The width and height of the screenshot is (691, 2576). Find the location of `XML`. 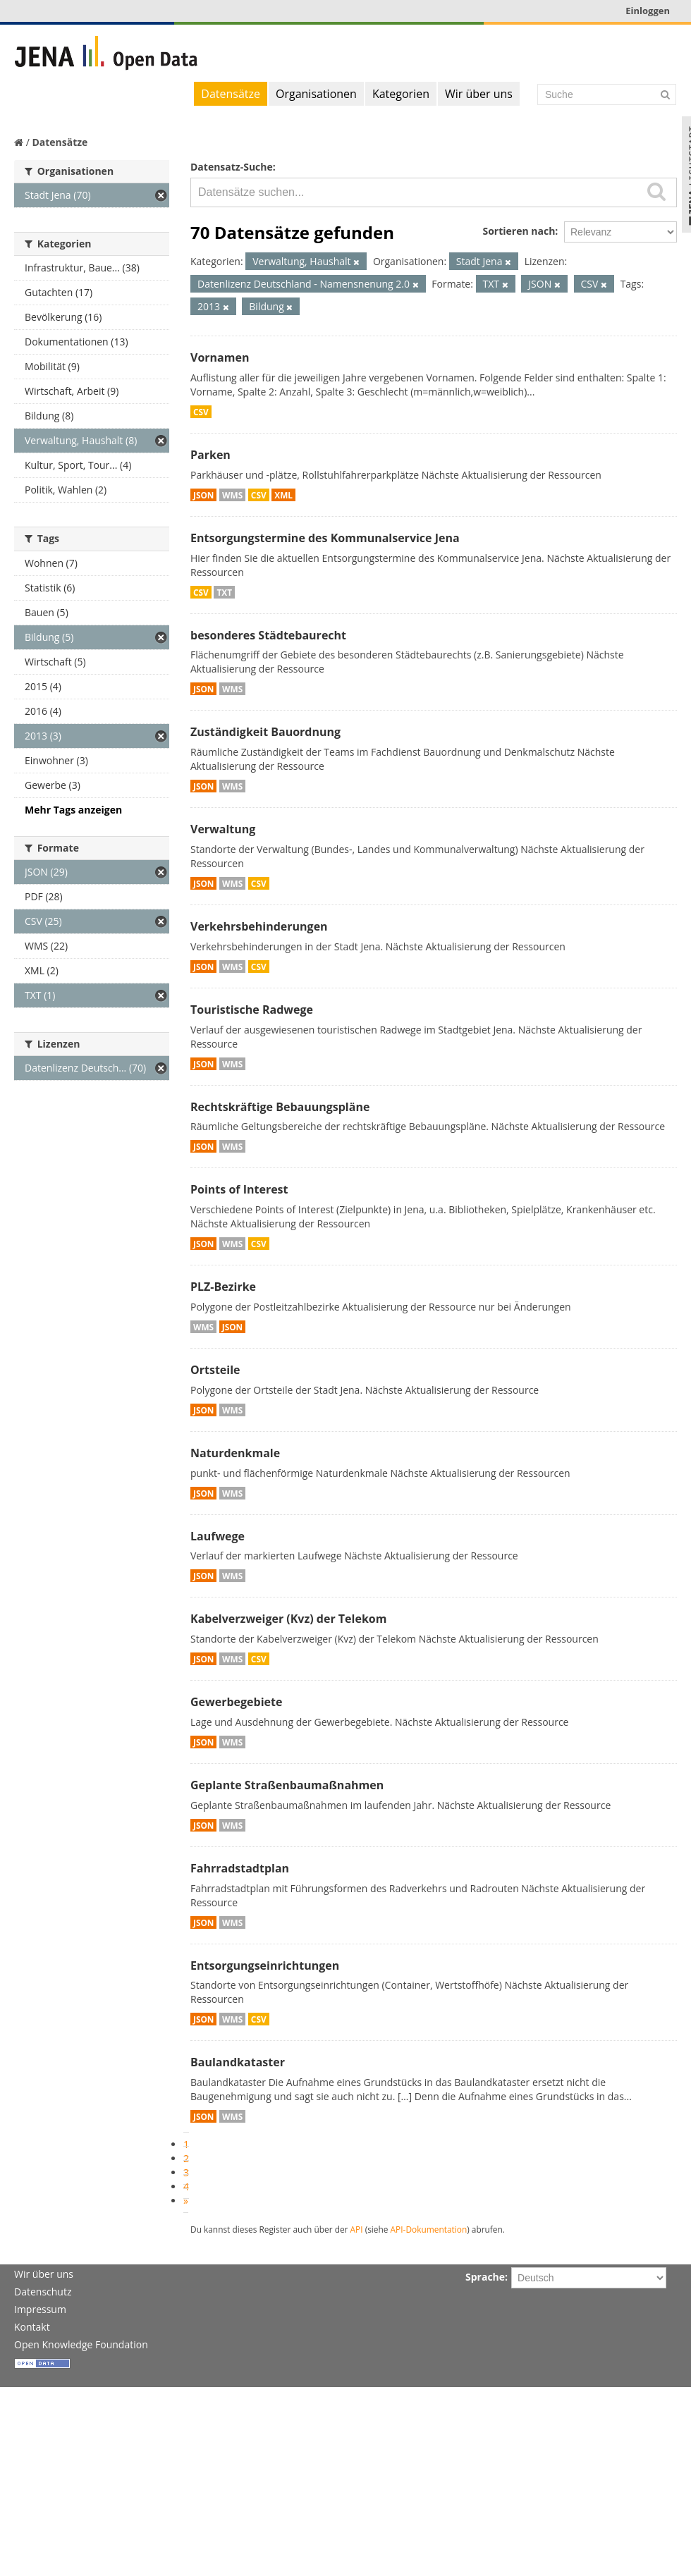

XML is located at coordinates (283, 495).